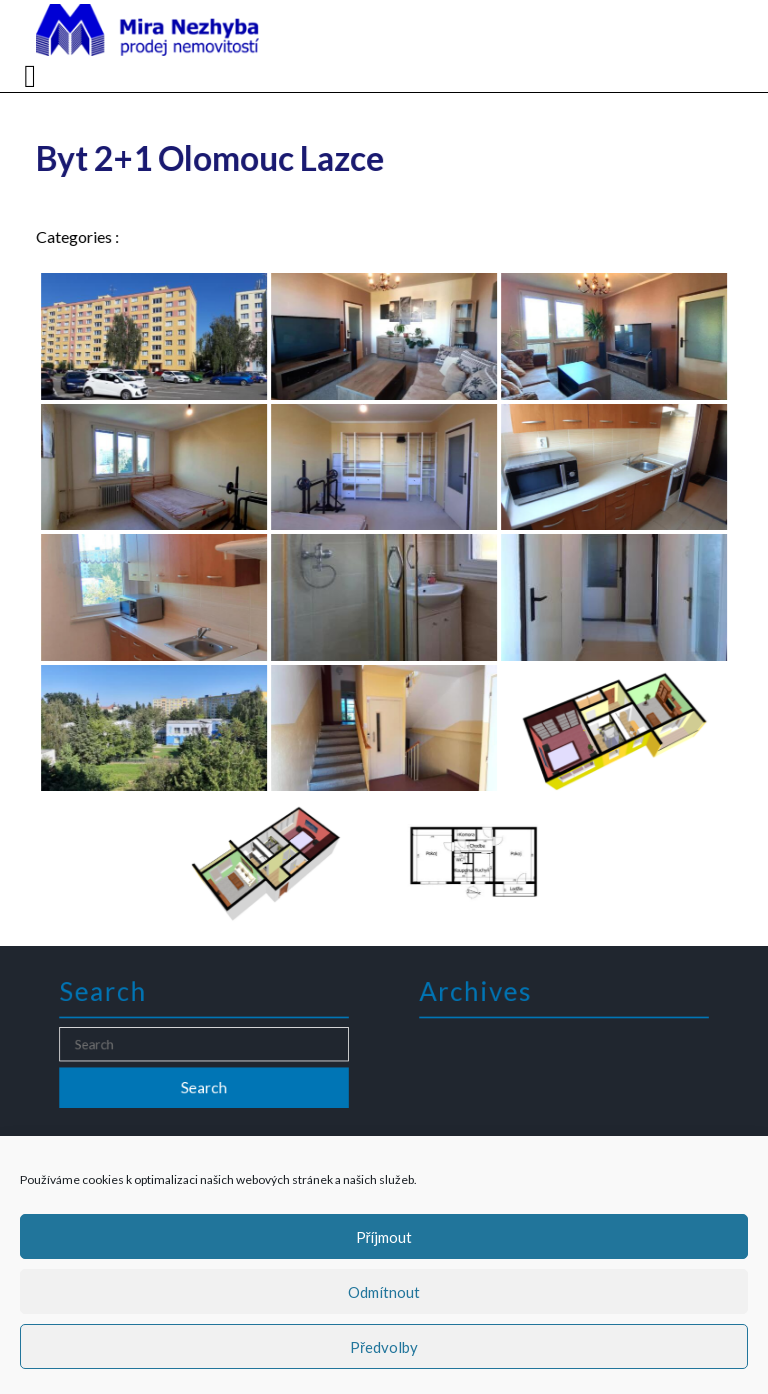  Describe the element at coordinates (32, 76) in the screenshot. I see `[tab]` at that location.